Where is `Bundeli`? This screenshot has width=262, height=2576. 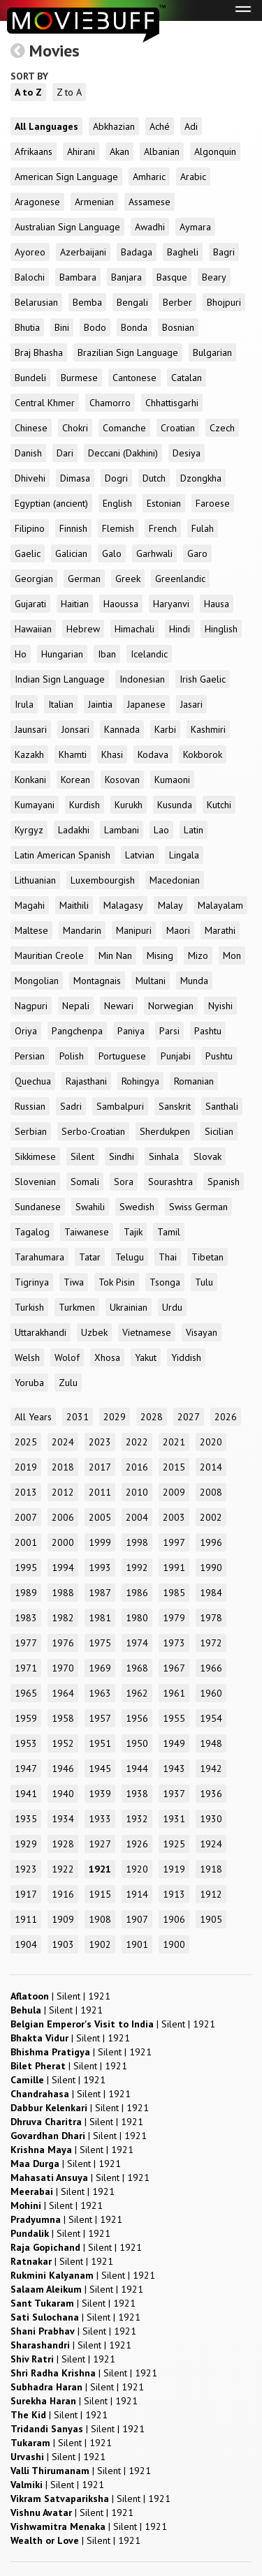
Bundeli is located at coordinates (30, 377).